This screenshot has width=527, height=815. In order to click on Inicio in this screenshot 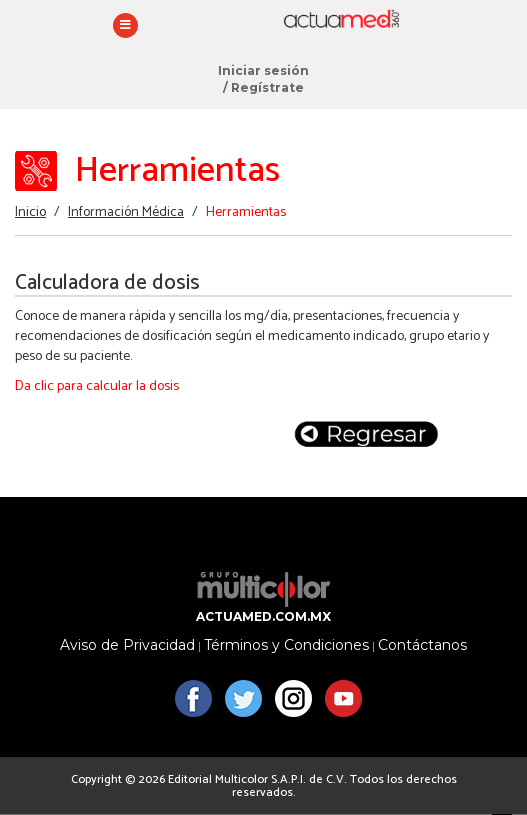, I will do `click(30, 212)`.